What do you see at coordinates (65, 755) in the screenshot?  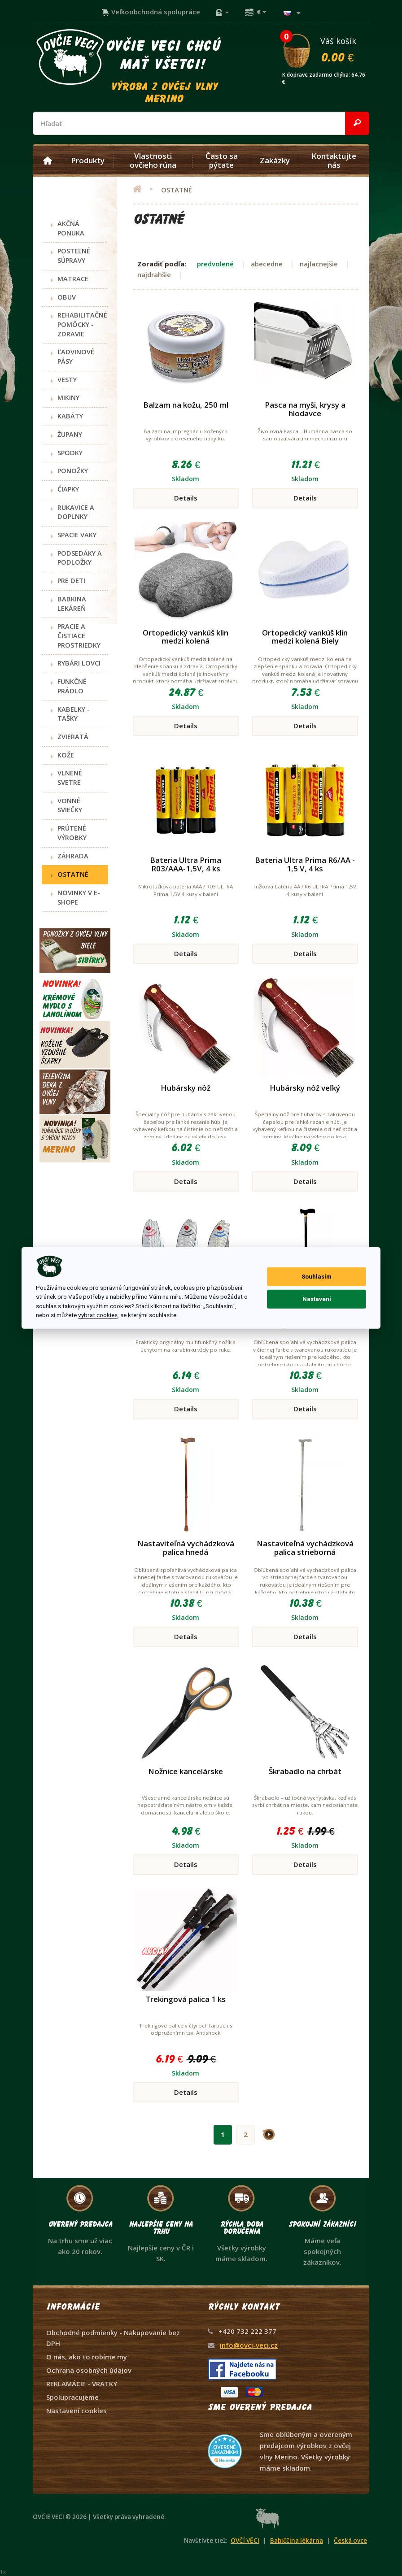 I see `KOŽE` at bounding box center [65, 755].